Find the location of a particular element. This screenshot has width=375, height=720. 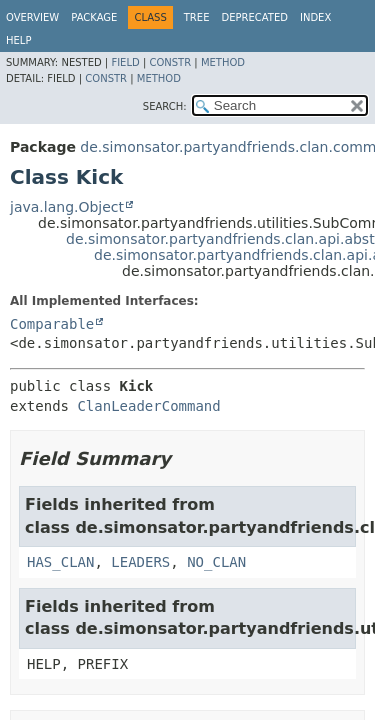

NO_CLAN is located at coordinates (216, 562).